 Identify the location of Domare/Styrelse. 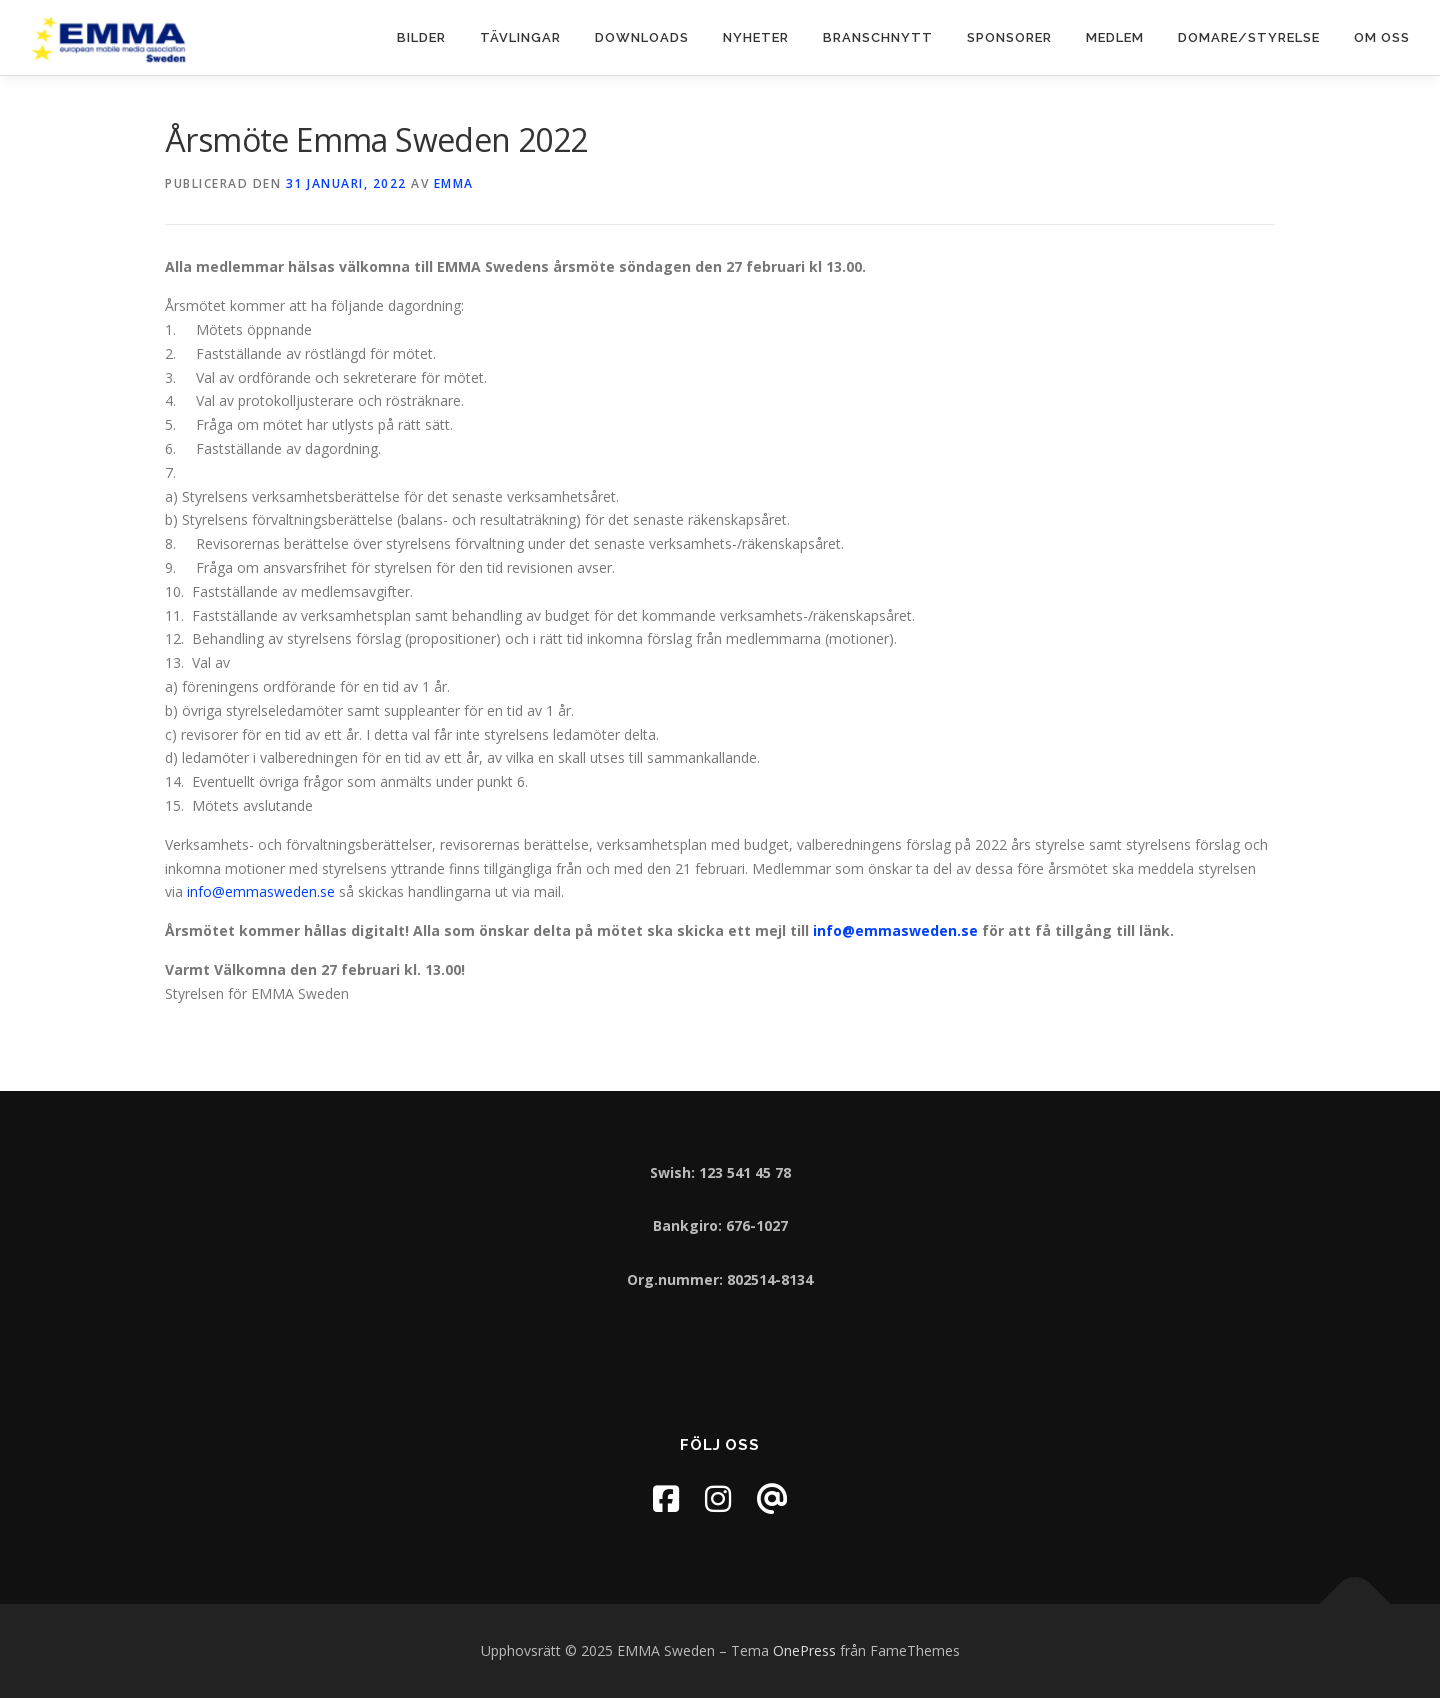
(1249, 37).